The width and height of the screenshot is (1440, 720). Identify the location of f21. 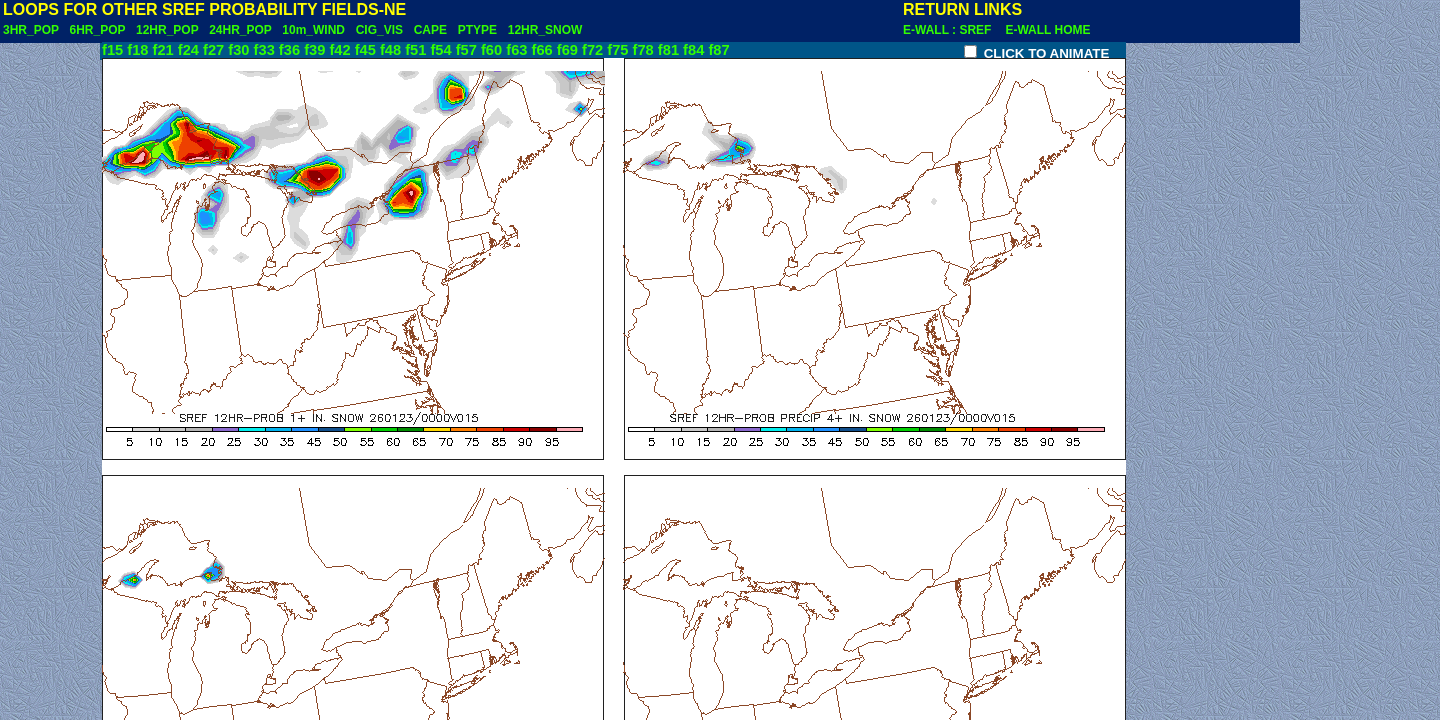
(163, 50).